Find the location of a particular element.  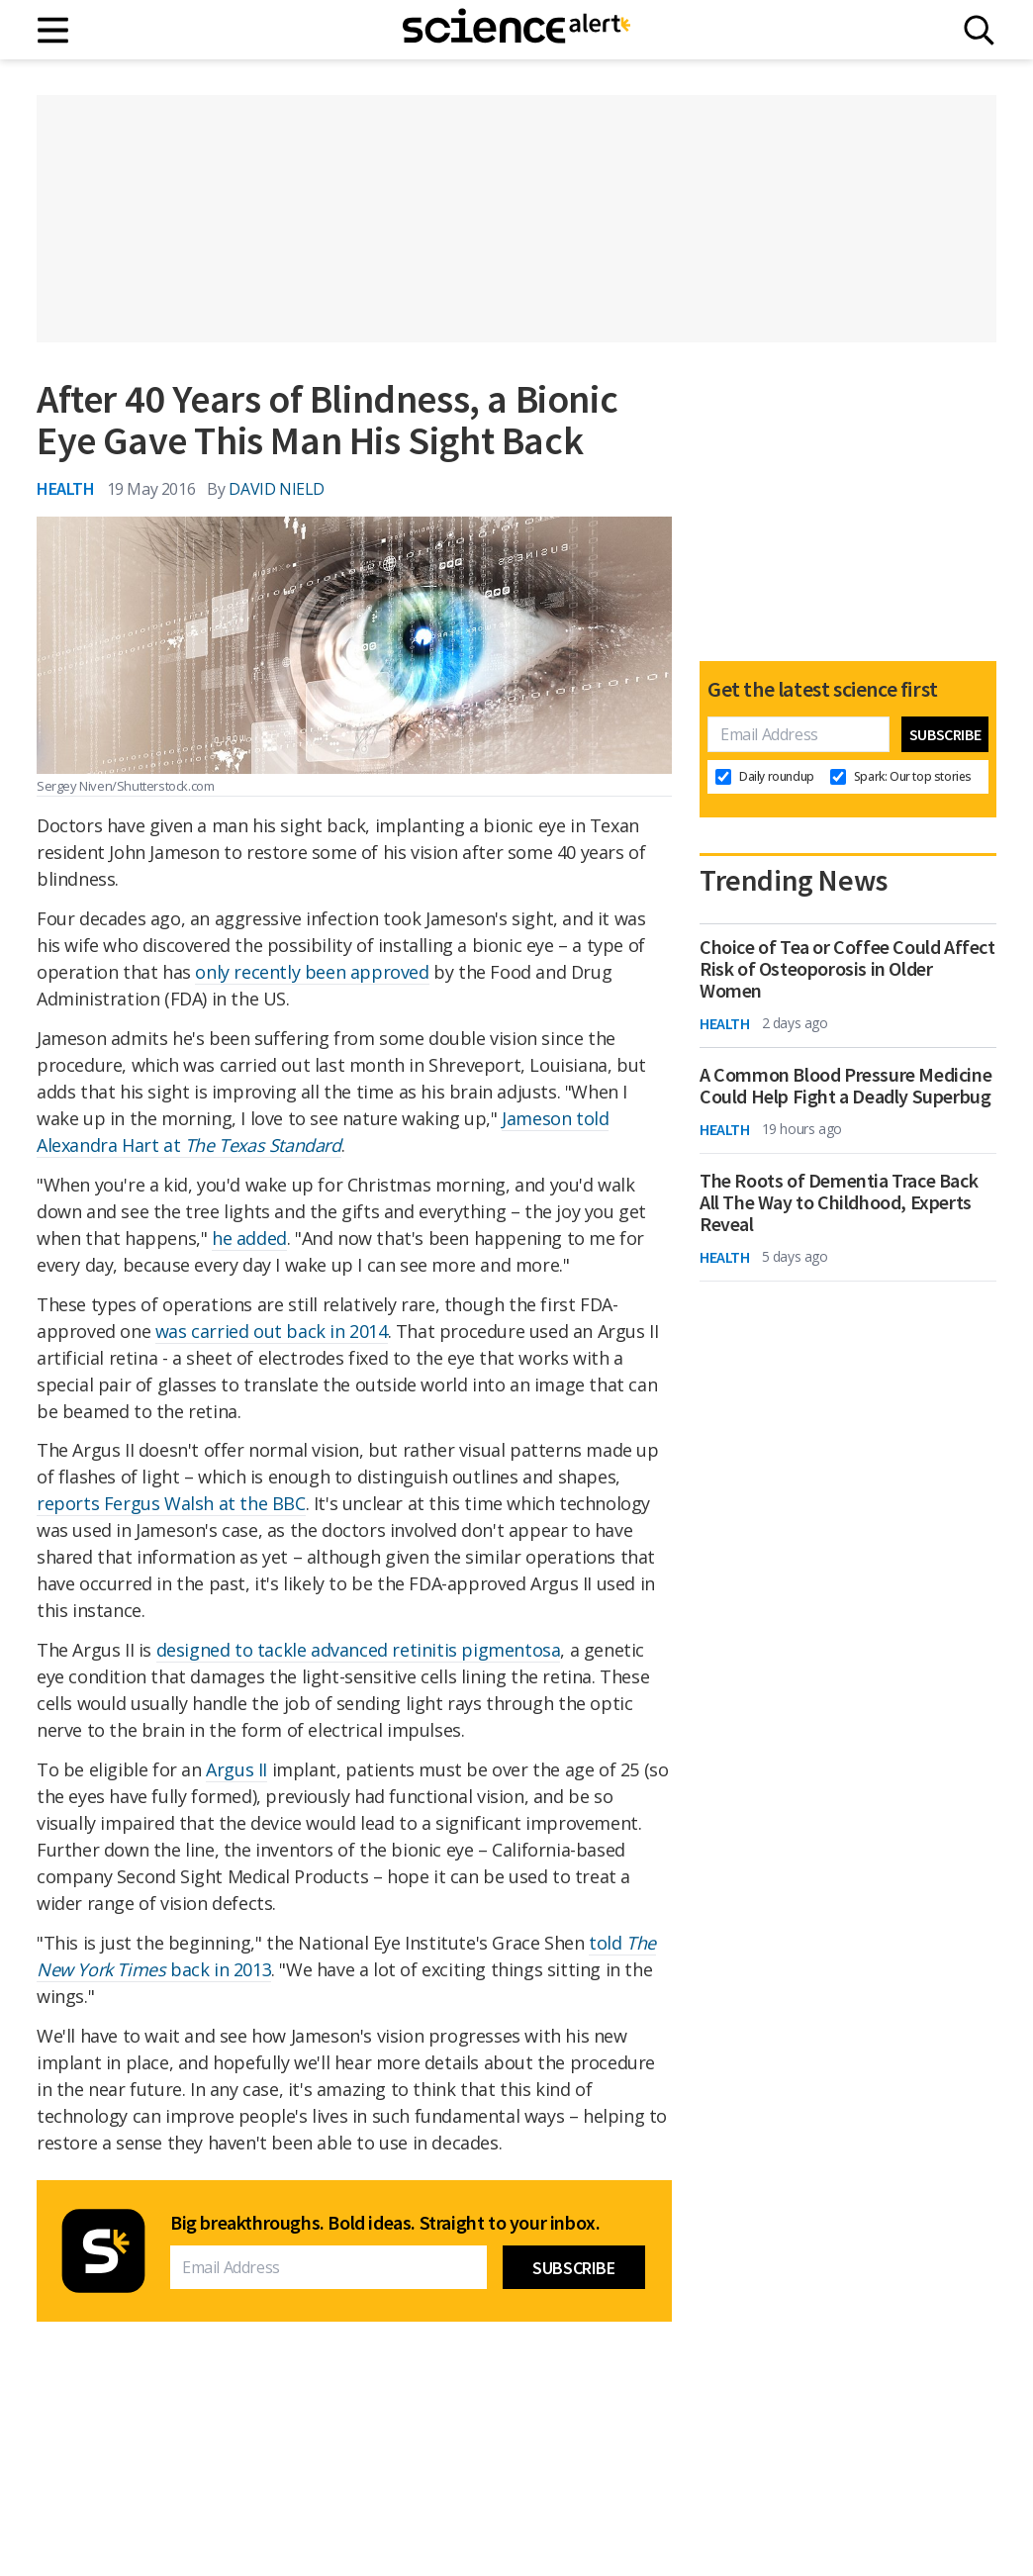

he added is located at coordinates (249, 1238).